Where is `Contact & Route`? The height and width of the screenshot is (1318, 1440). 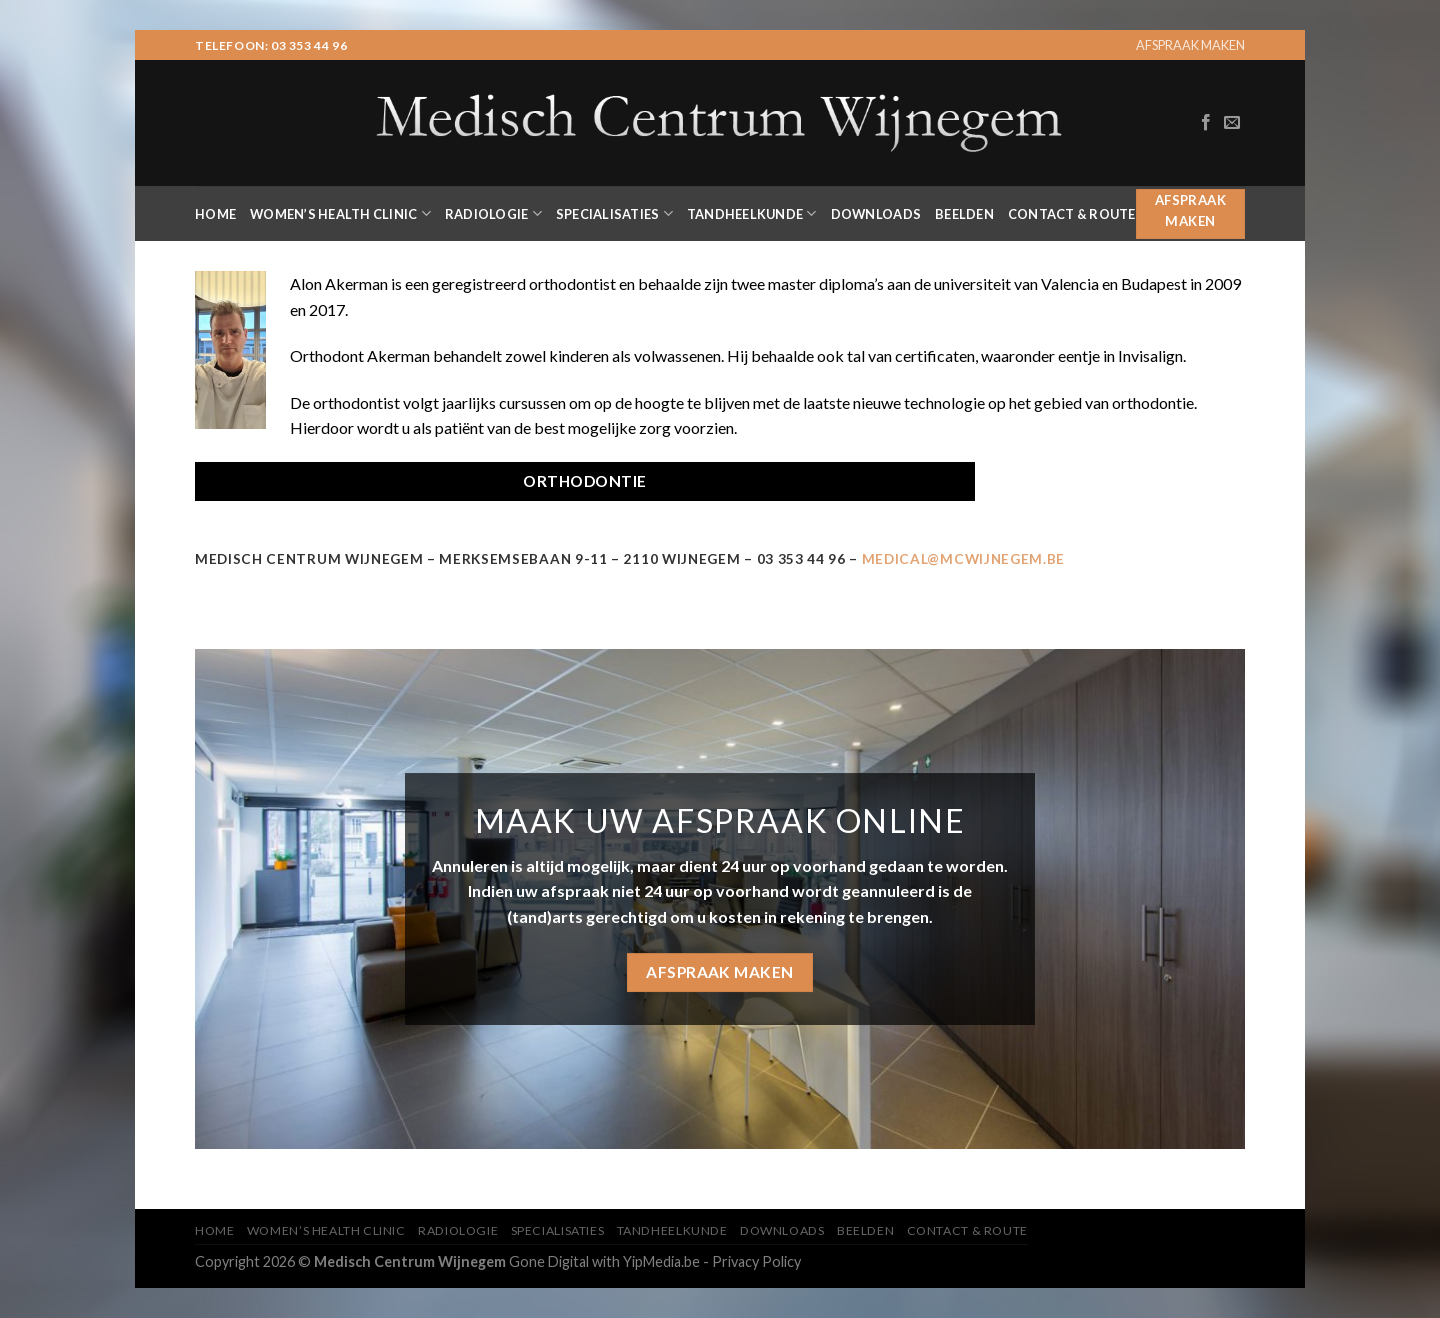 Contact & Route is located at coordinates (1072, 214).